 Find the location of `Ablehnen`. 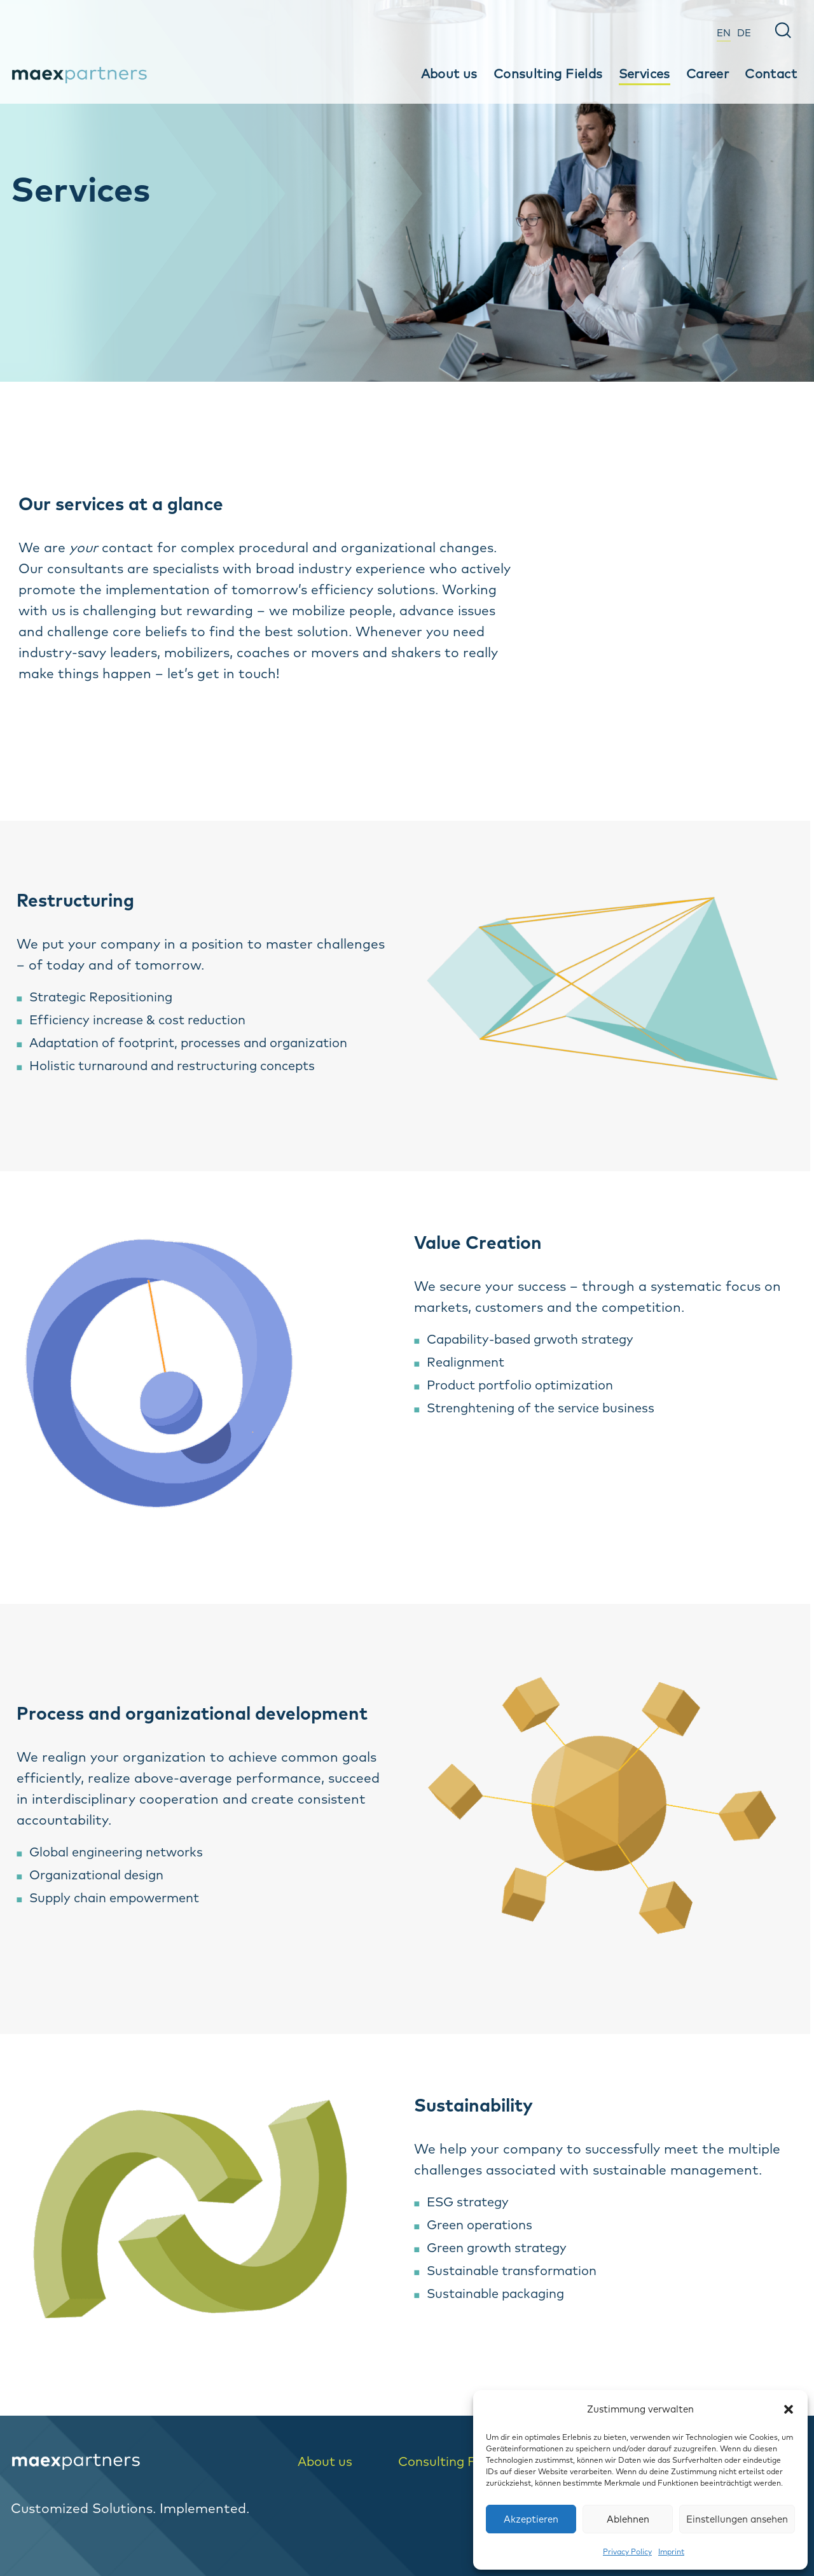

Ablehnen is located at coordinates (628, 2519).